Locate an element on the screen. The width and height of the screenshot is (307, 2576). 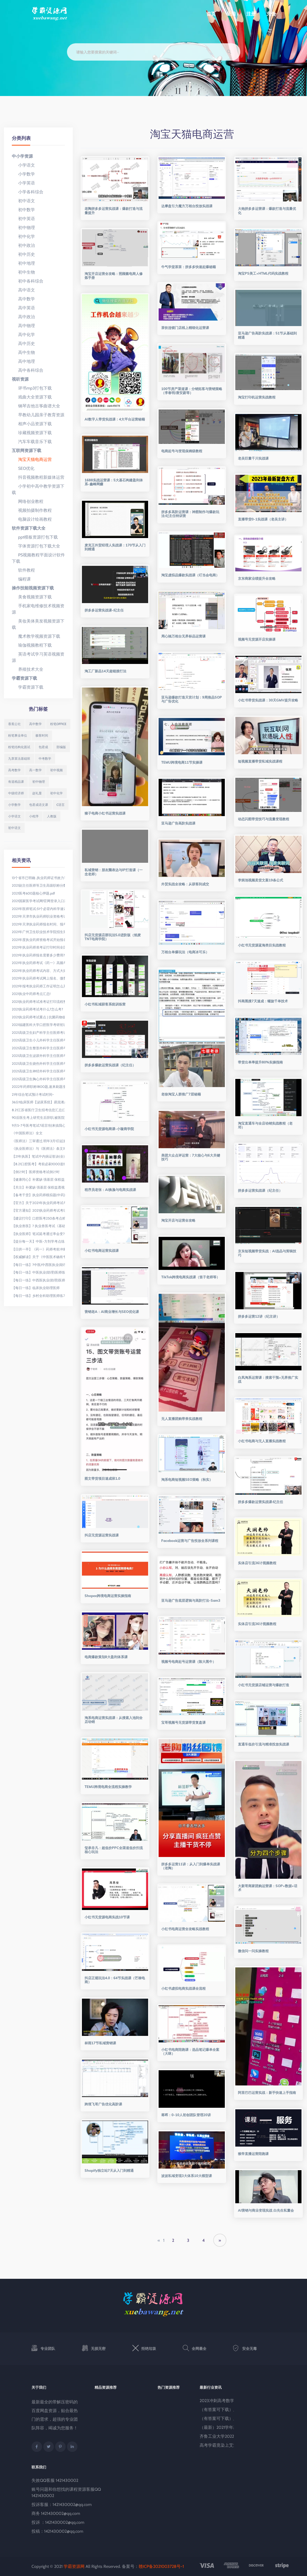
初中物理 is located at coordinates (23, 227).